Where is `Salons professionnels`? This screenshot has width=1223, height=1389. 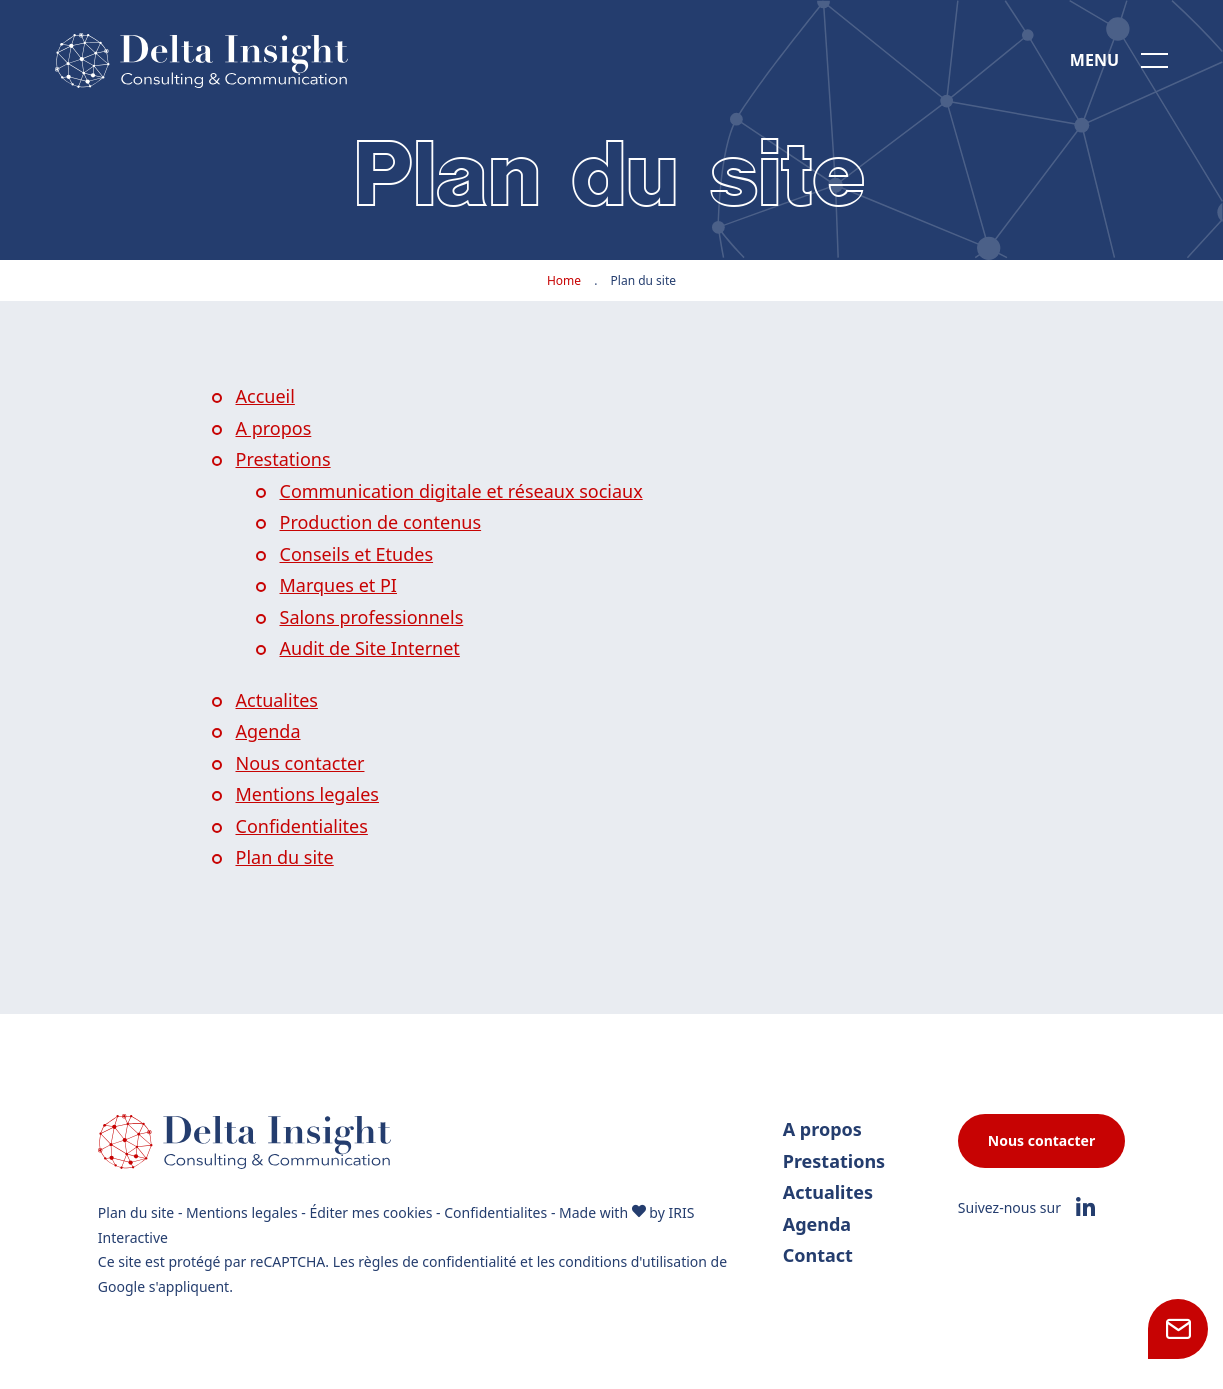
Salons professionnels is located at coordinates (372, 617).